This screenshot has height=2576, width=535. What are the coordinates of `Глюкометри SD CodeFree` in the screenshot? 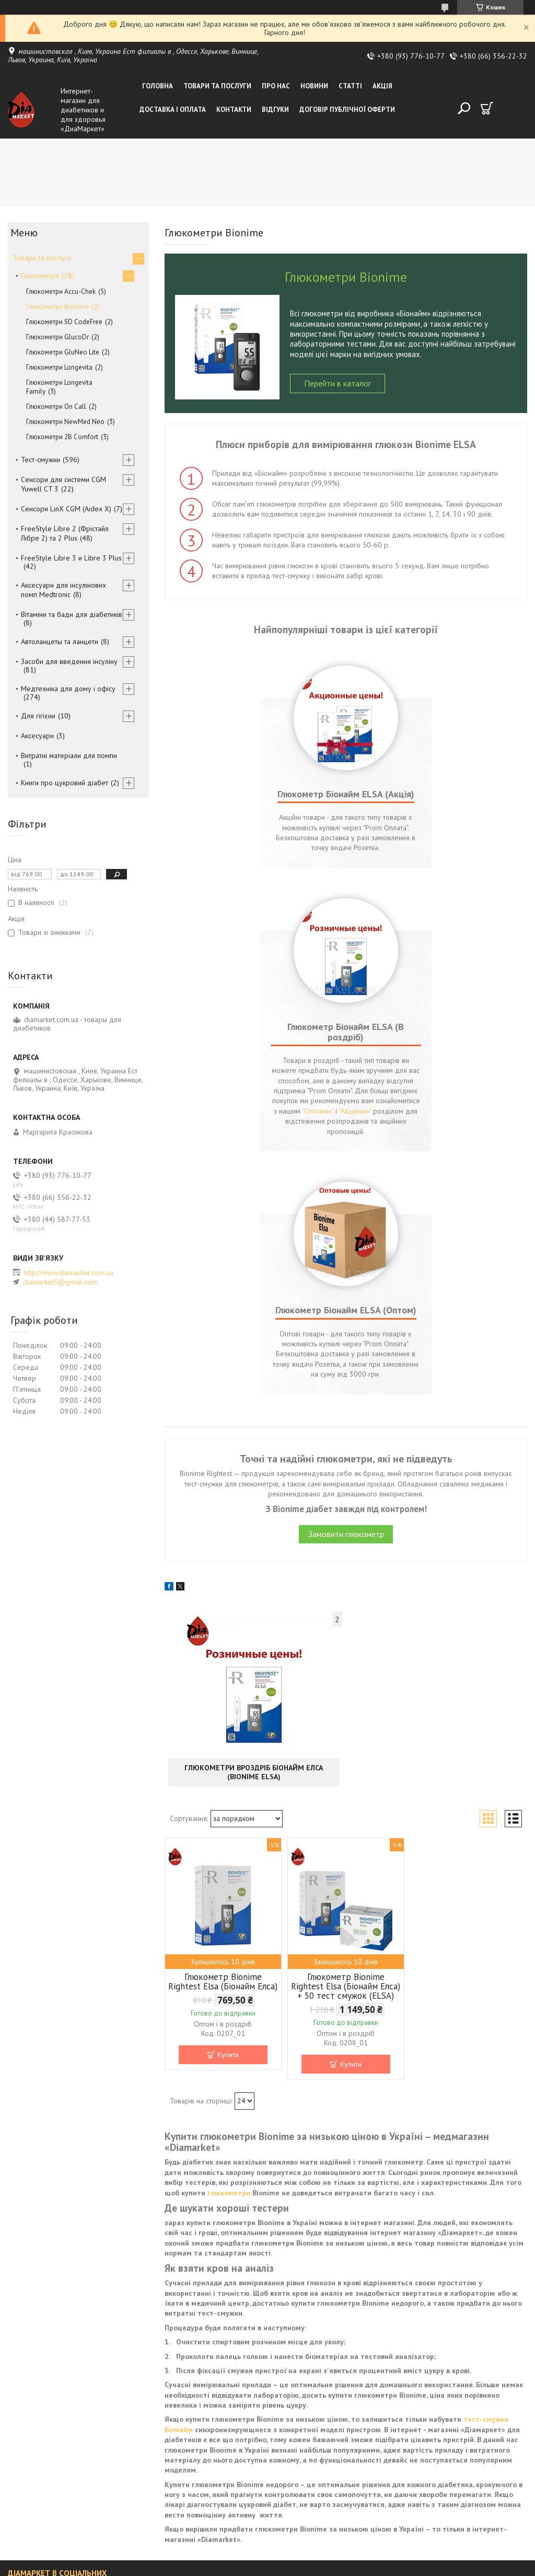 It's located at (64, 321).